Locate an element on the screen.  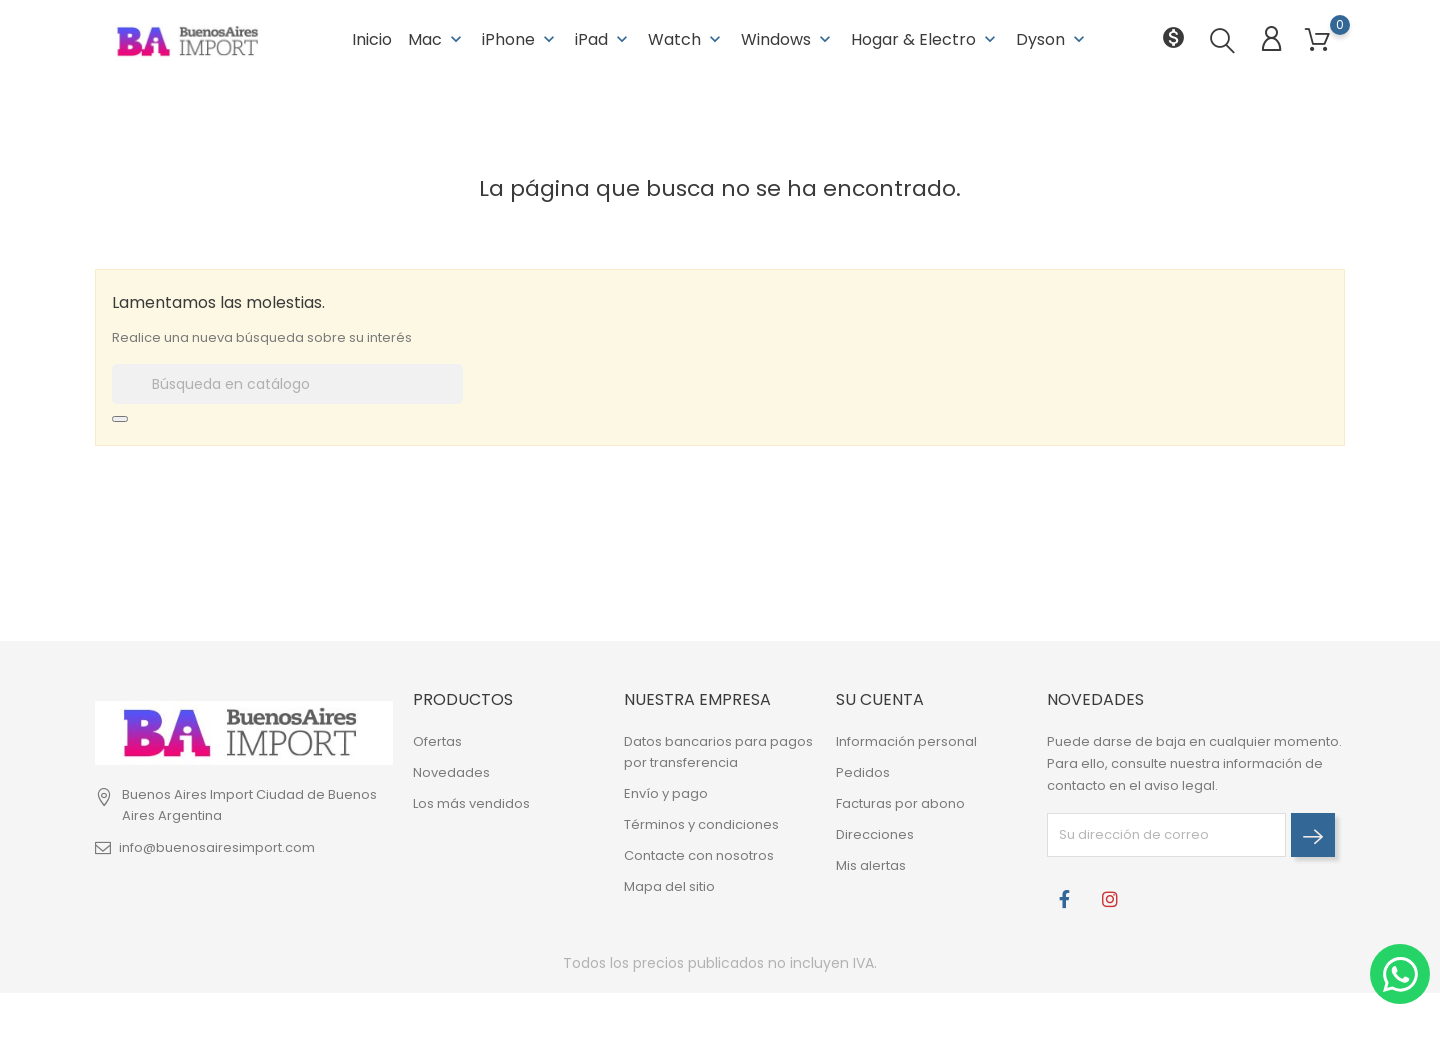
Facturas por abono is located at coordinates (900, 803).